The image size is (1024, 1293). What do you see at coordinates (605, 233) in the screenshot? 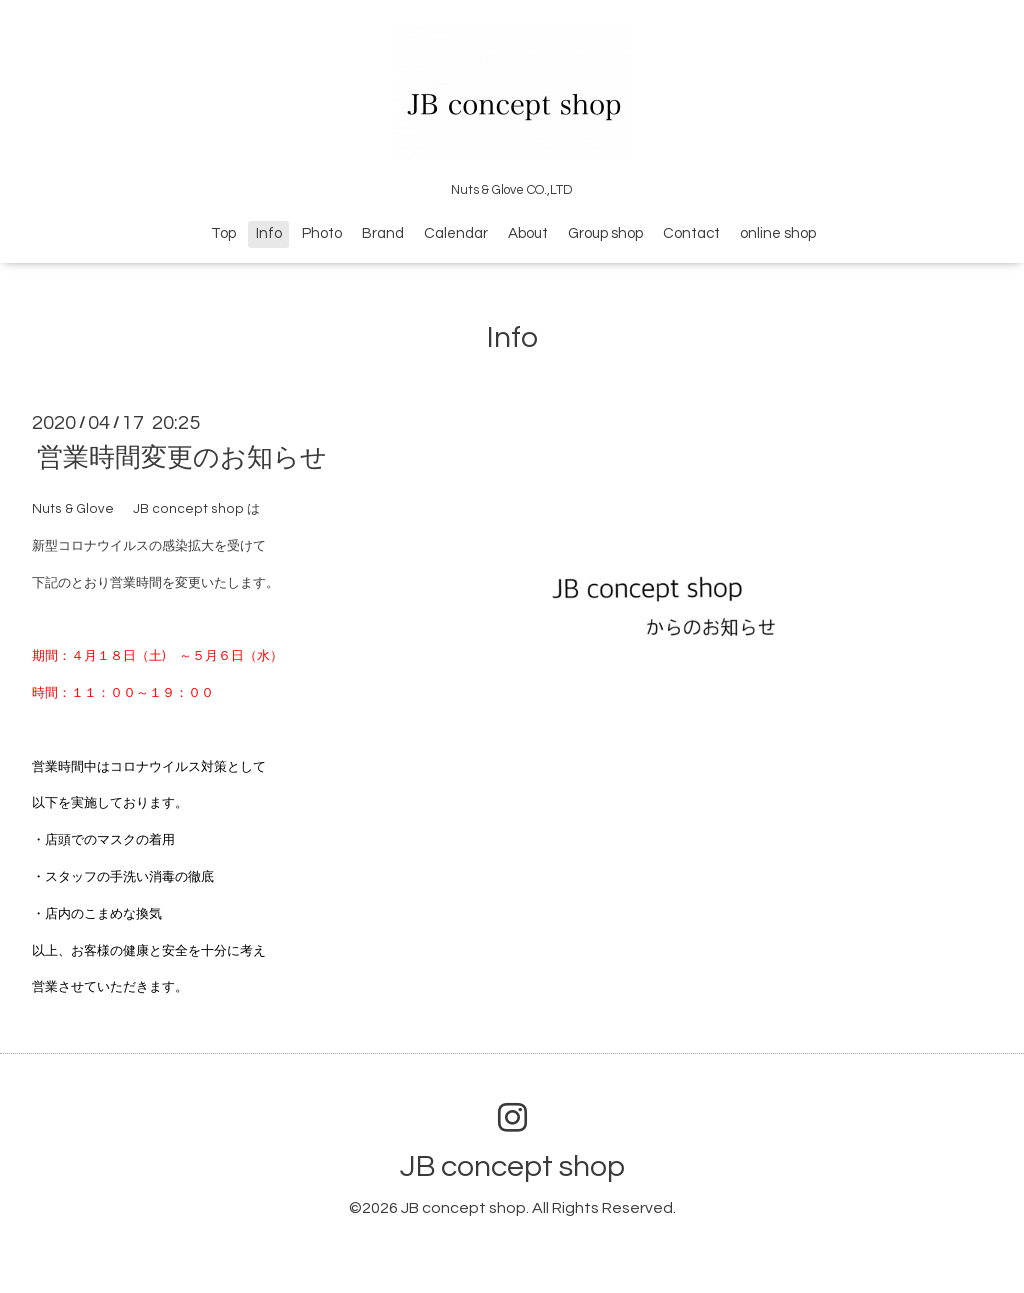
I see `Group shop` at bounding box center [605, 233].